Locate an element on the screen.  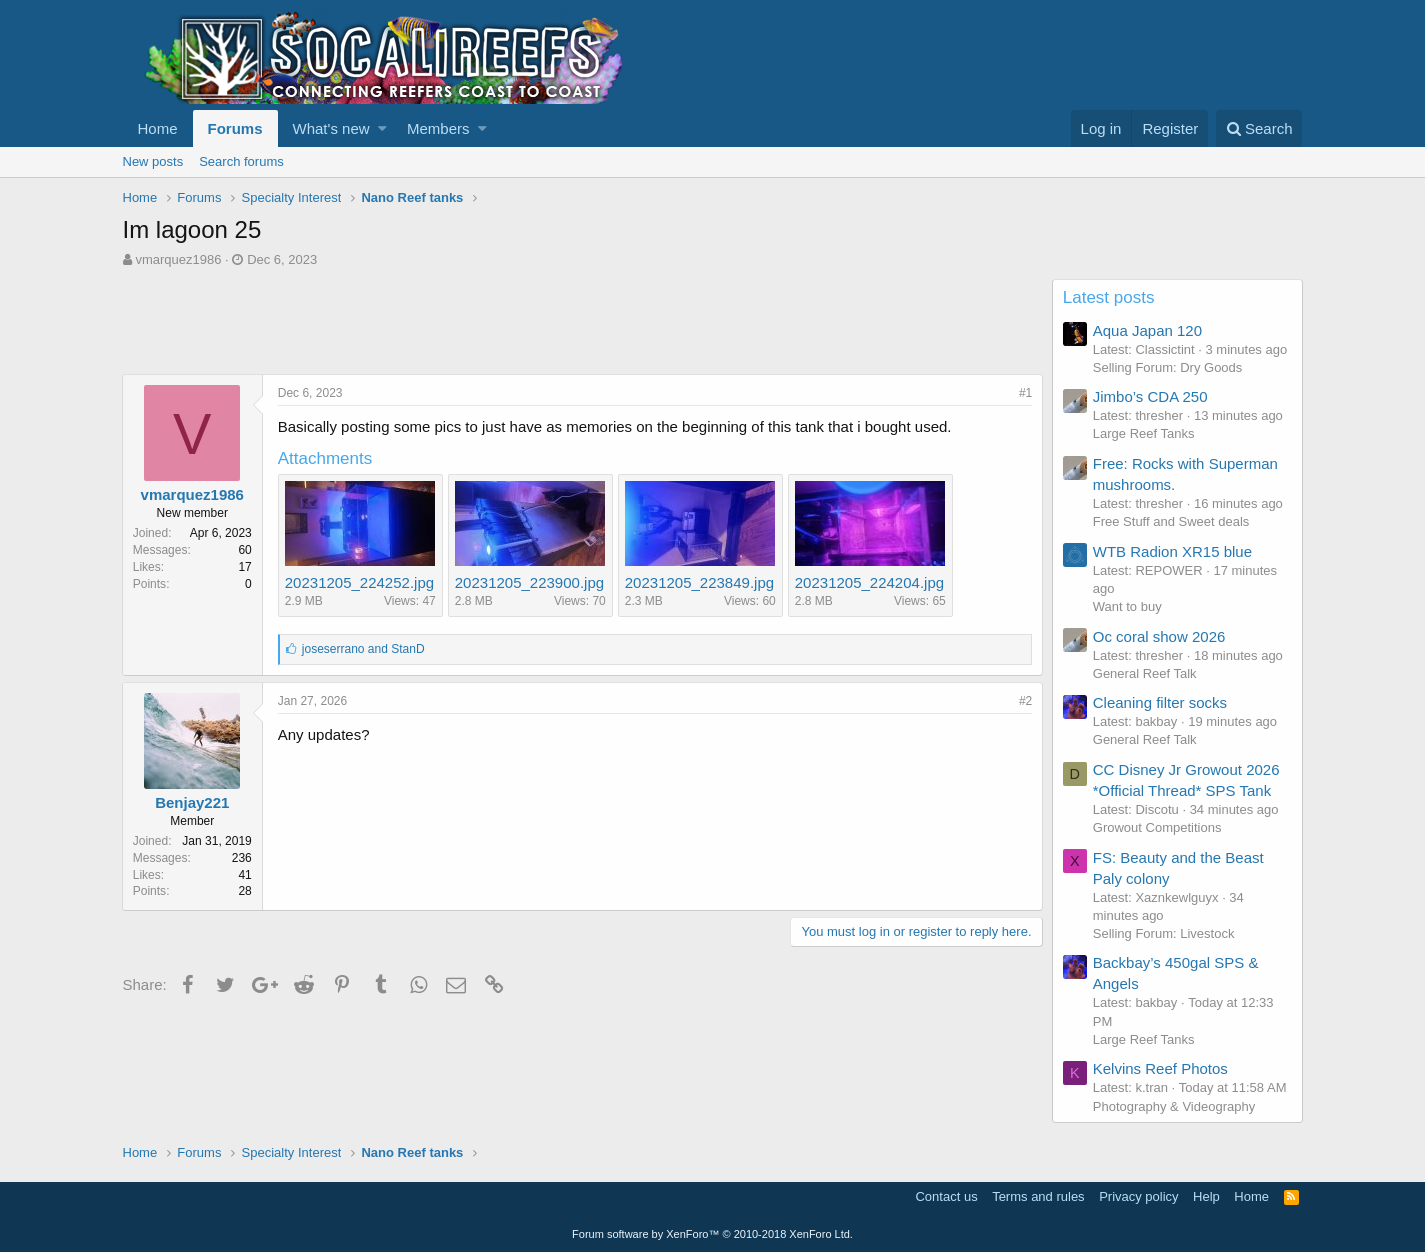
[Advertisement] is located at coordinates (487, 324).